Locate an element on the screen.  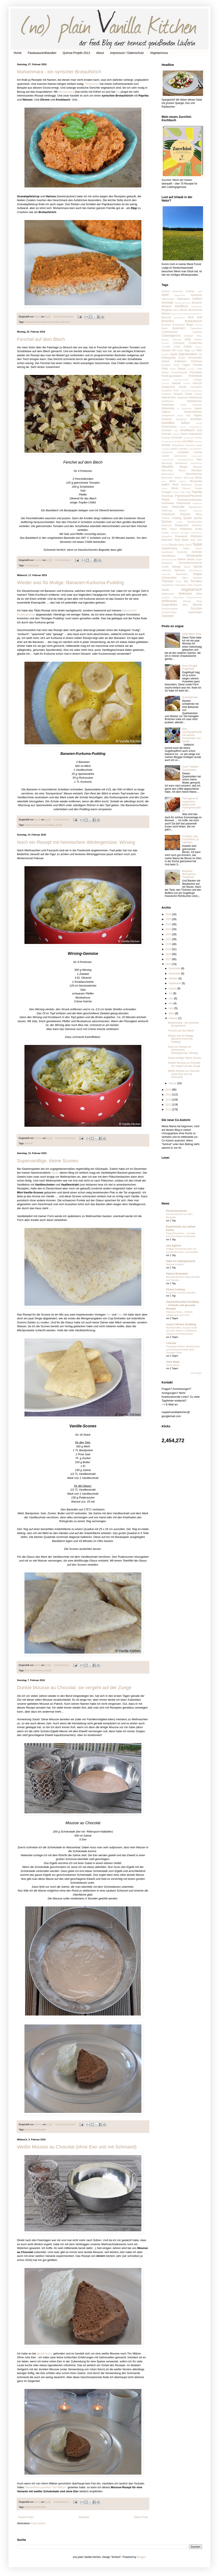
Mangold is located at coordinates (197, 466).